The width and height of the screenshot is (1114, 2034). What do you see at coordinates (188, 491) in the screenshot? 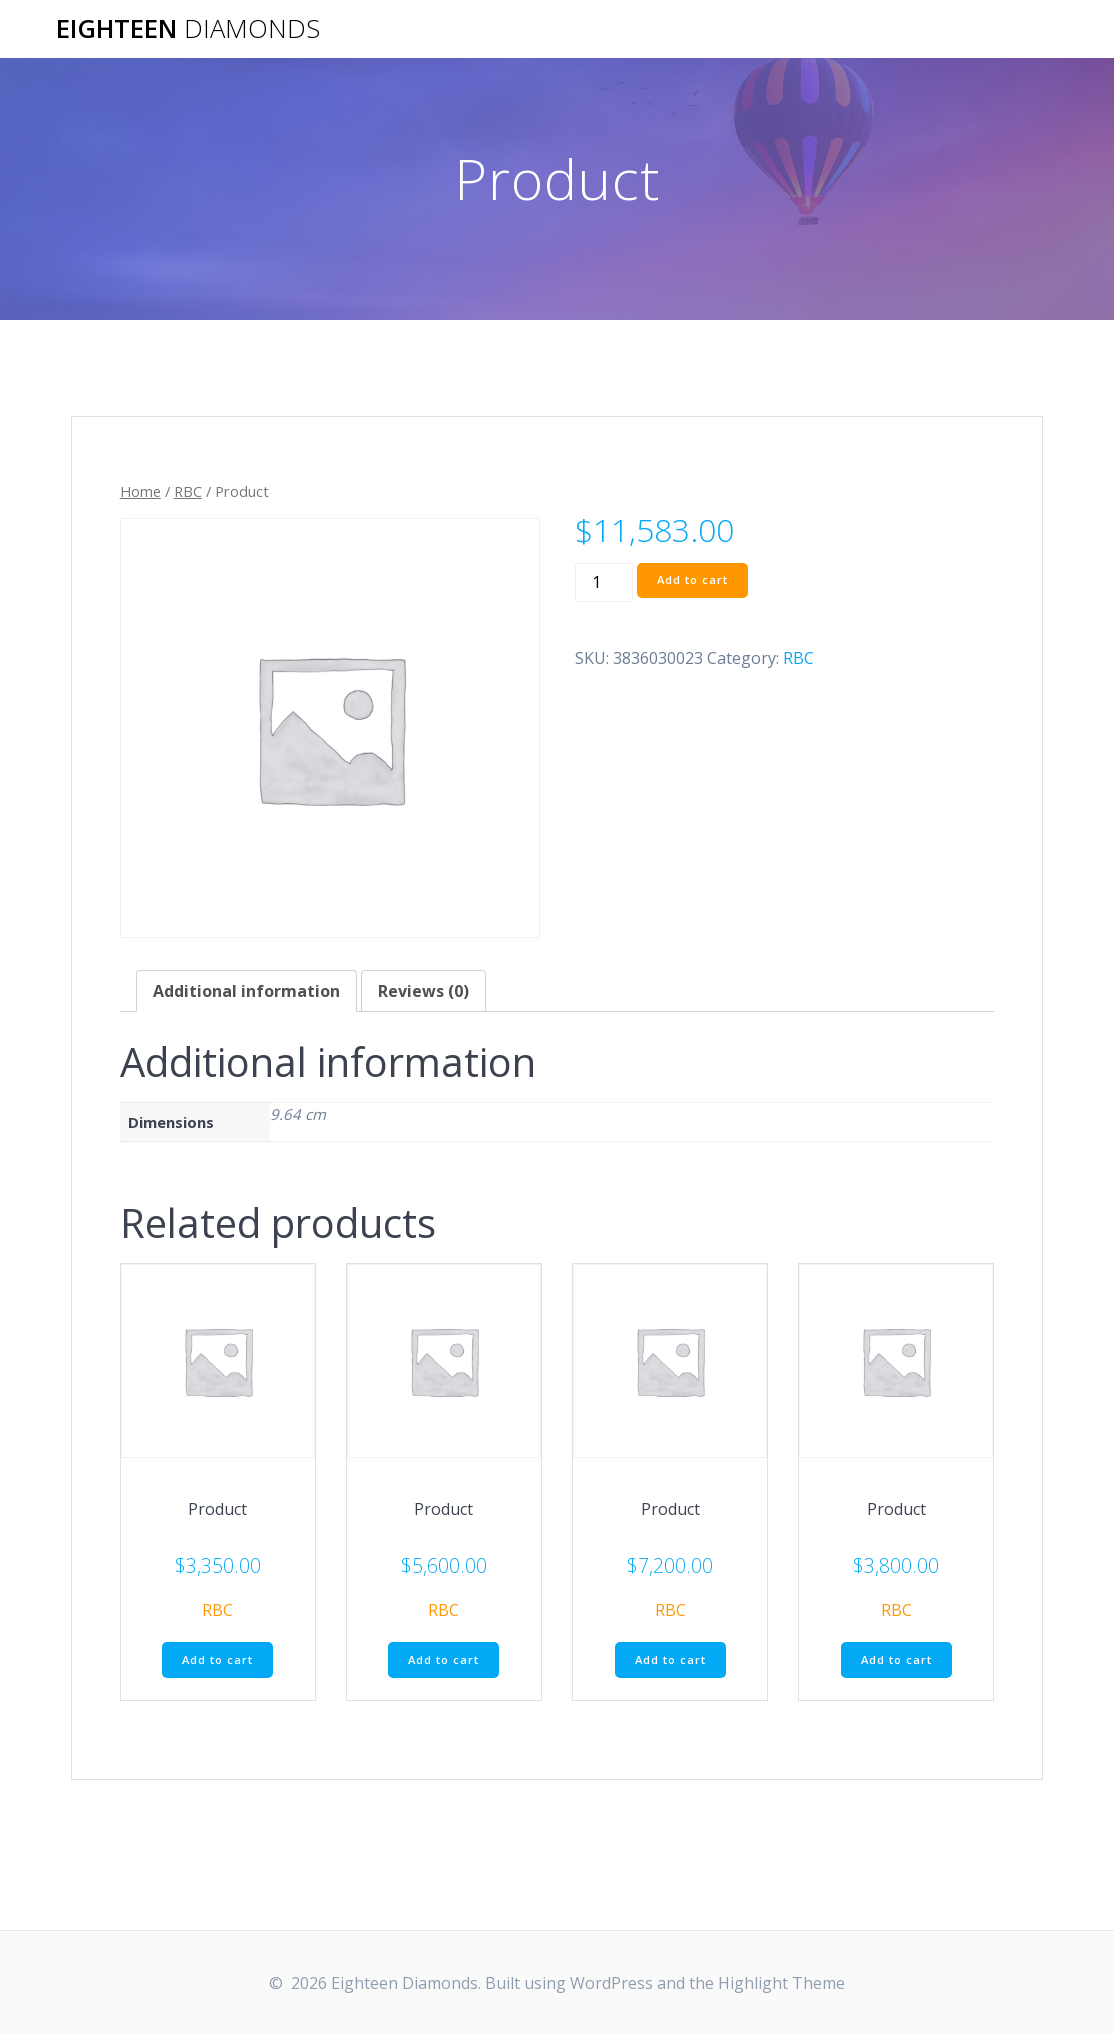
I see `RBC` at bounding box center [188, 491].